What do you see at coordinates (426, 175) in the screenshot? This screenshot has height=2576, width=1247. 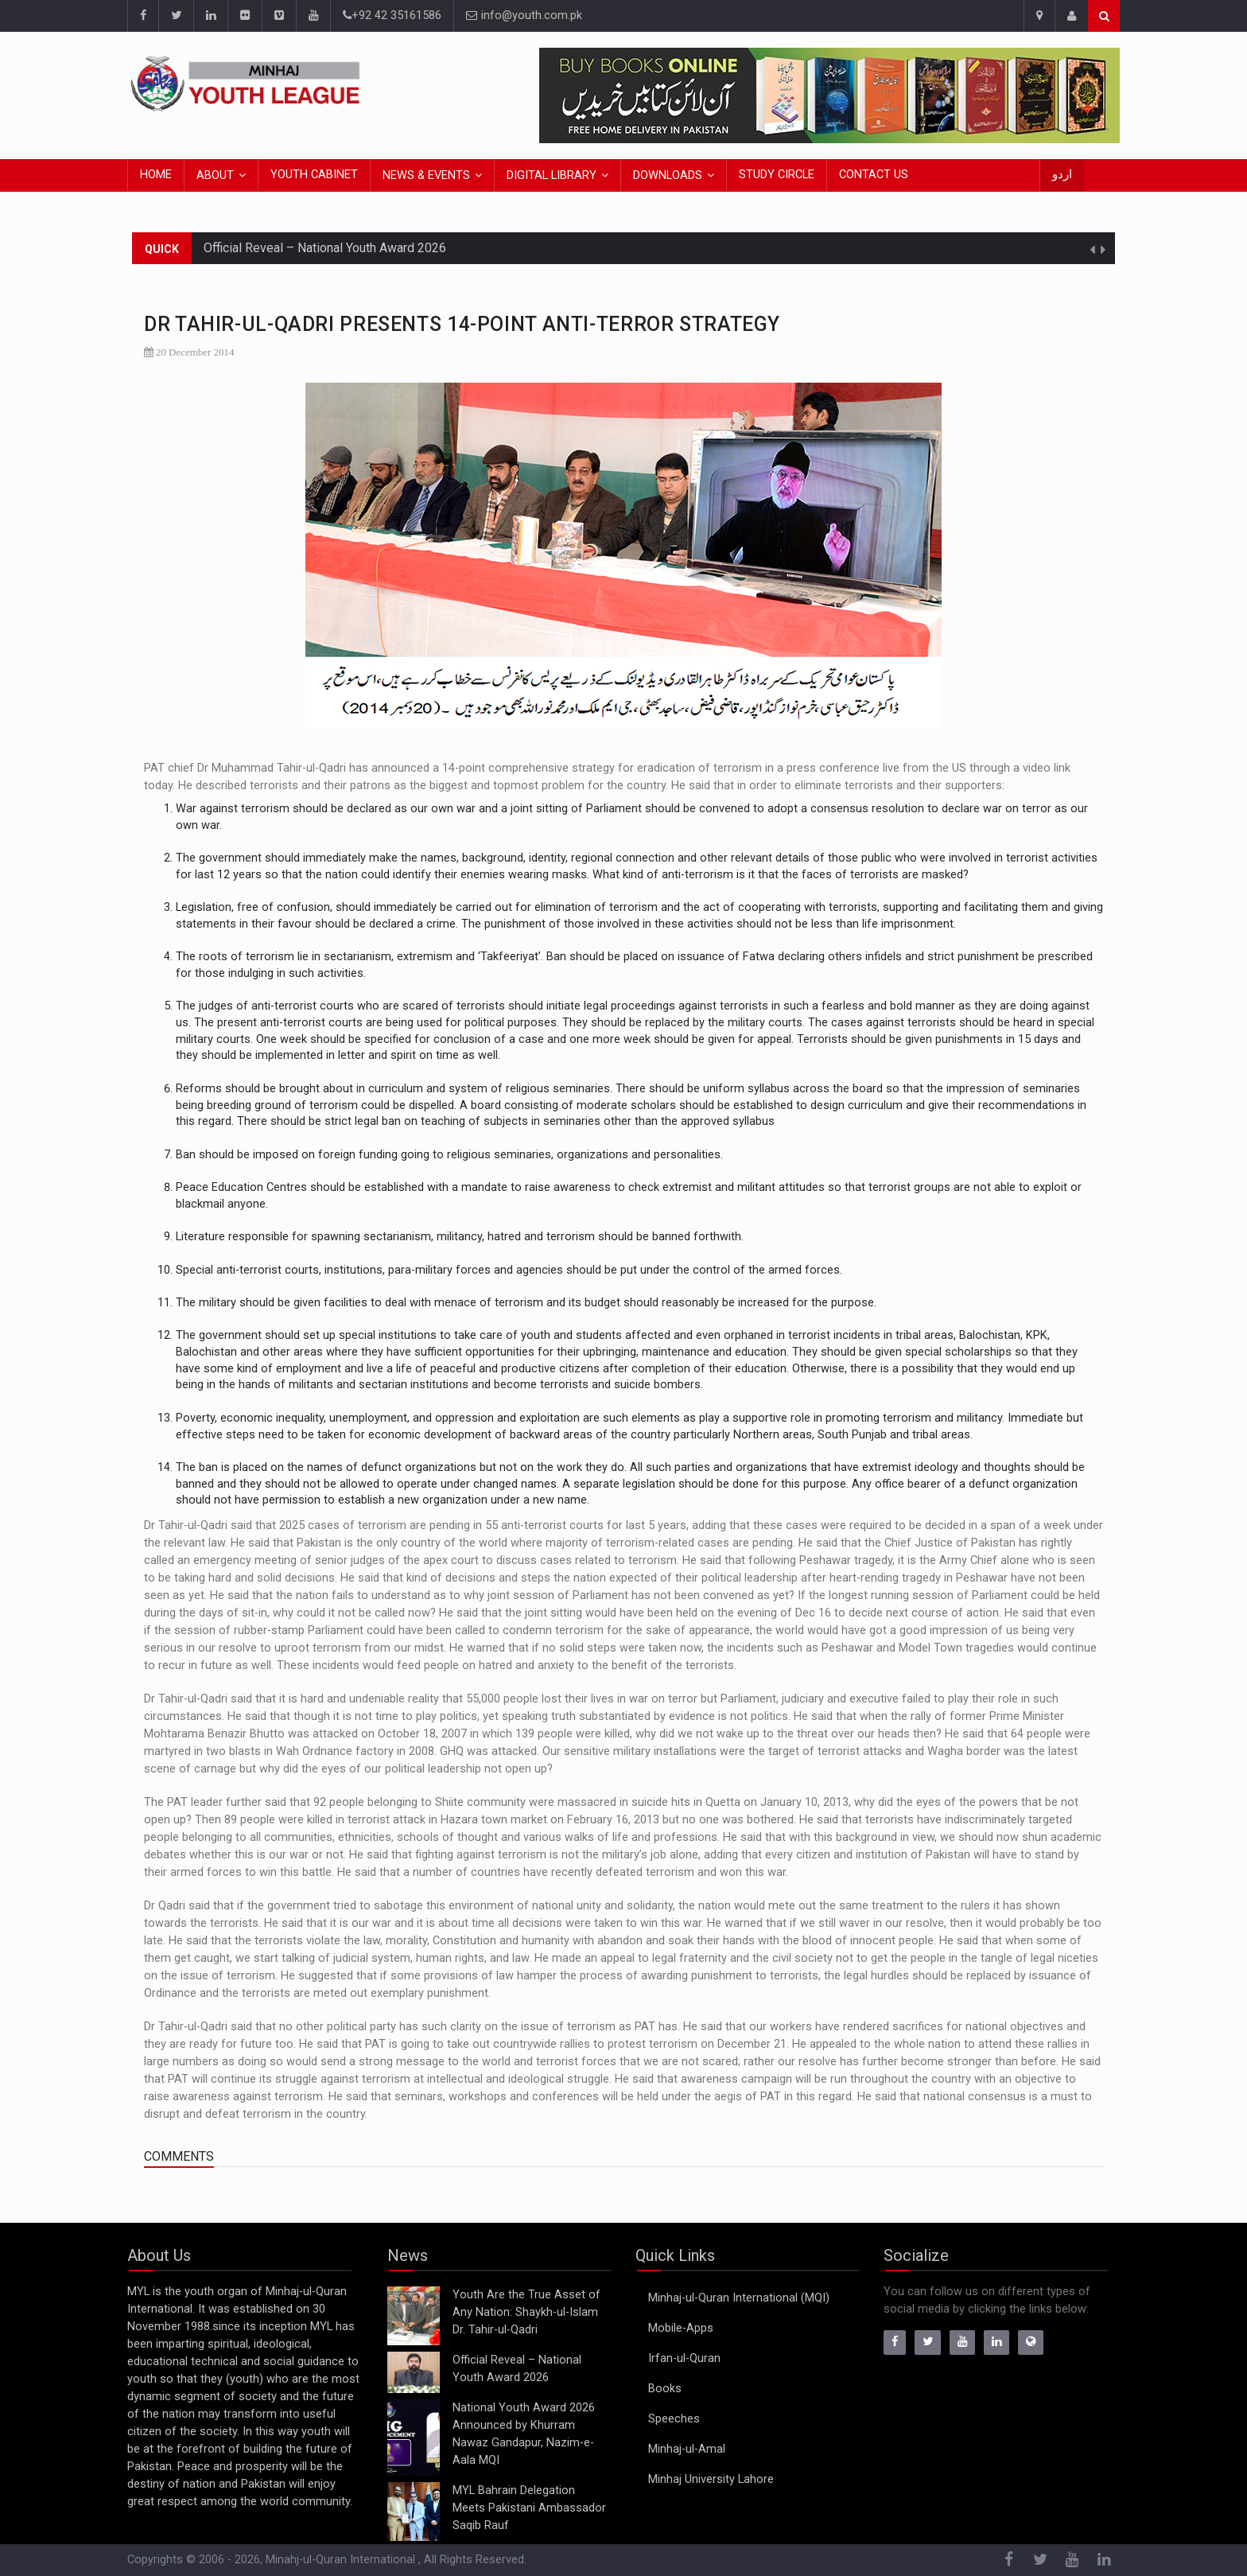 I see `News & Events` at bounding box center [426, 175].